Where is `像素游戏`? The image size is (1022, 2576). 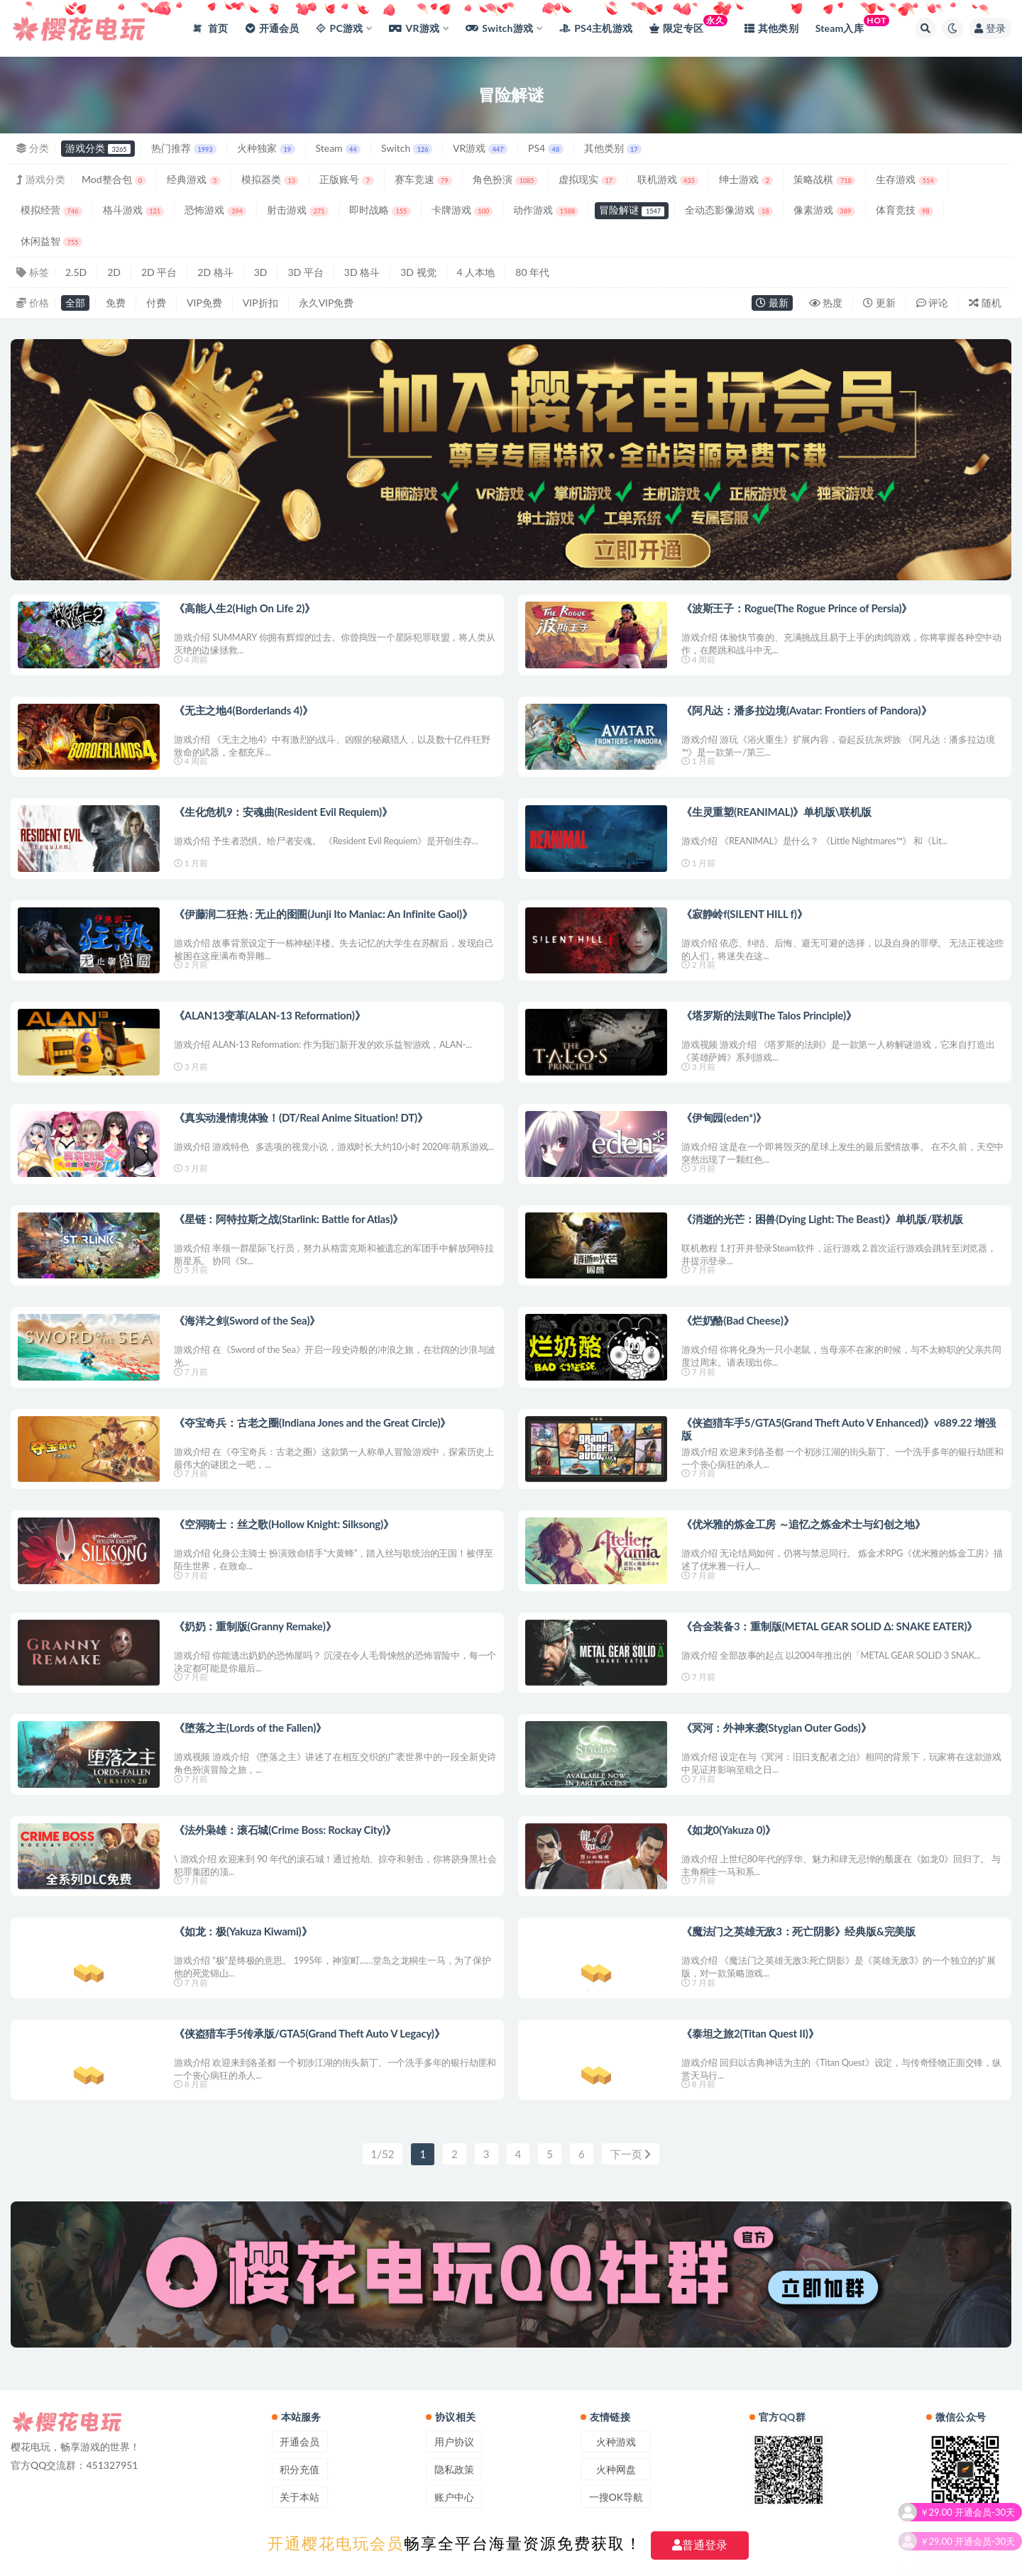 像素游戏 is located at coordinates (824, 210).